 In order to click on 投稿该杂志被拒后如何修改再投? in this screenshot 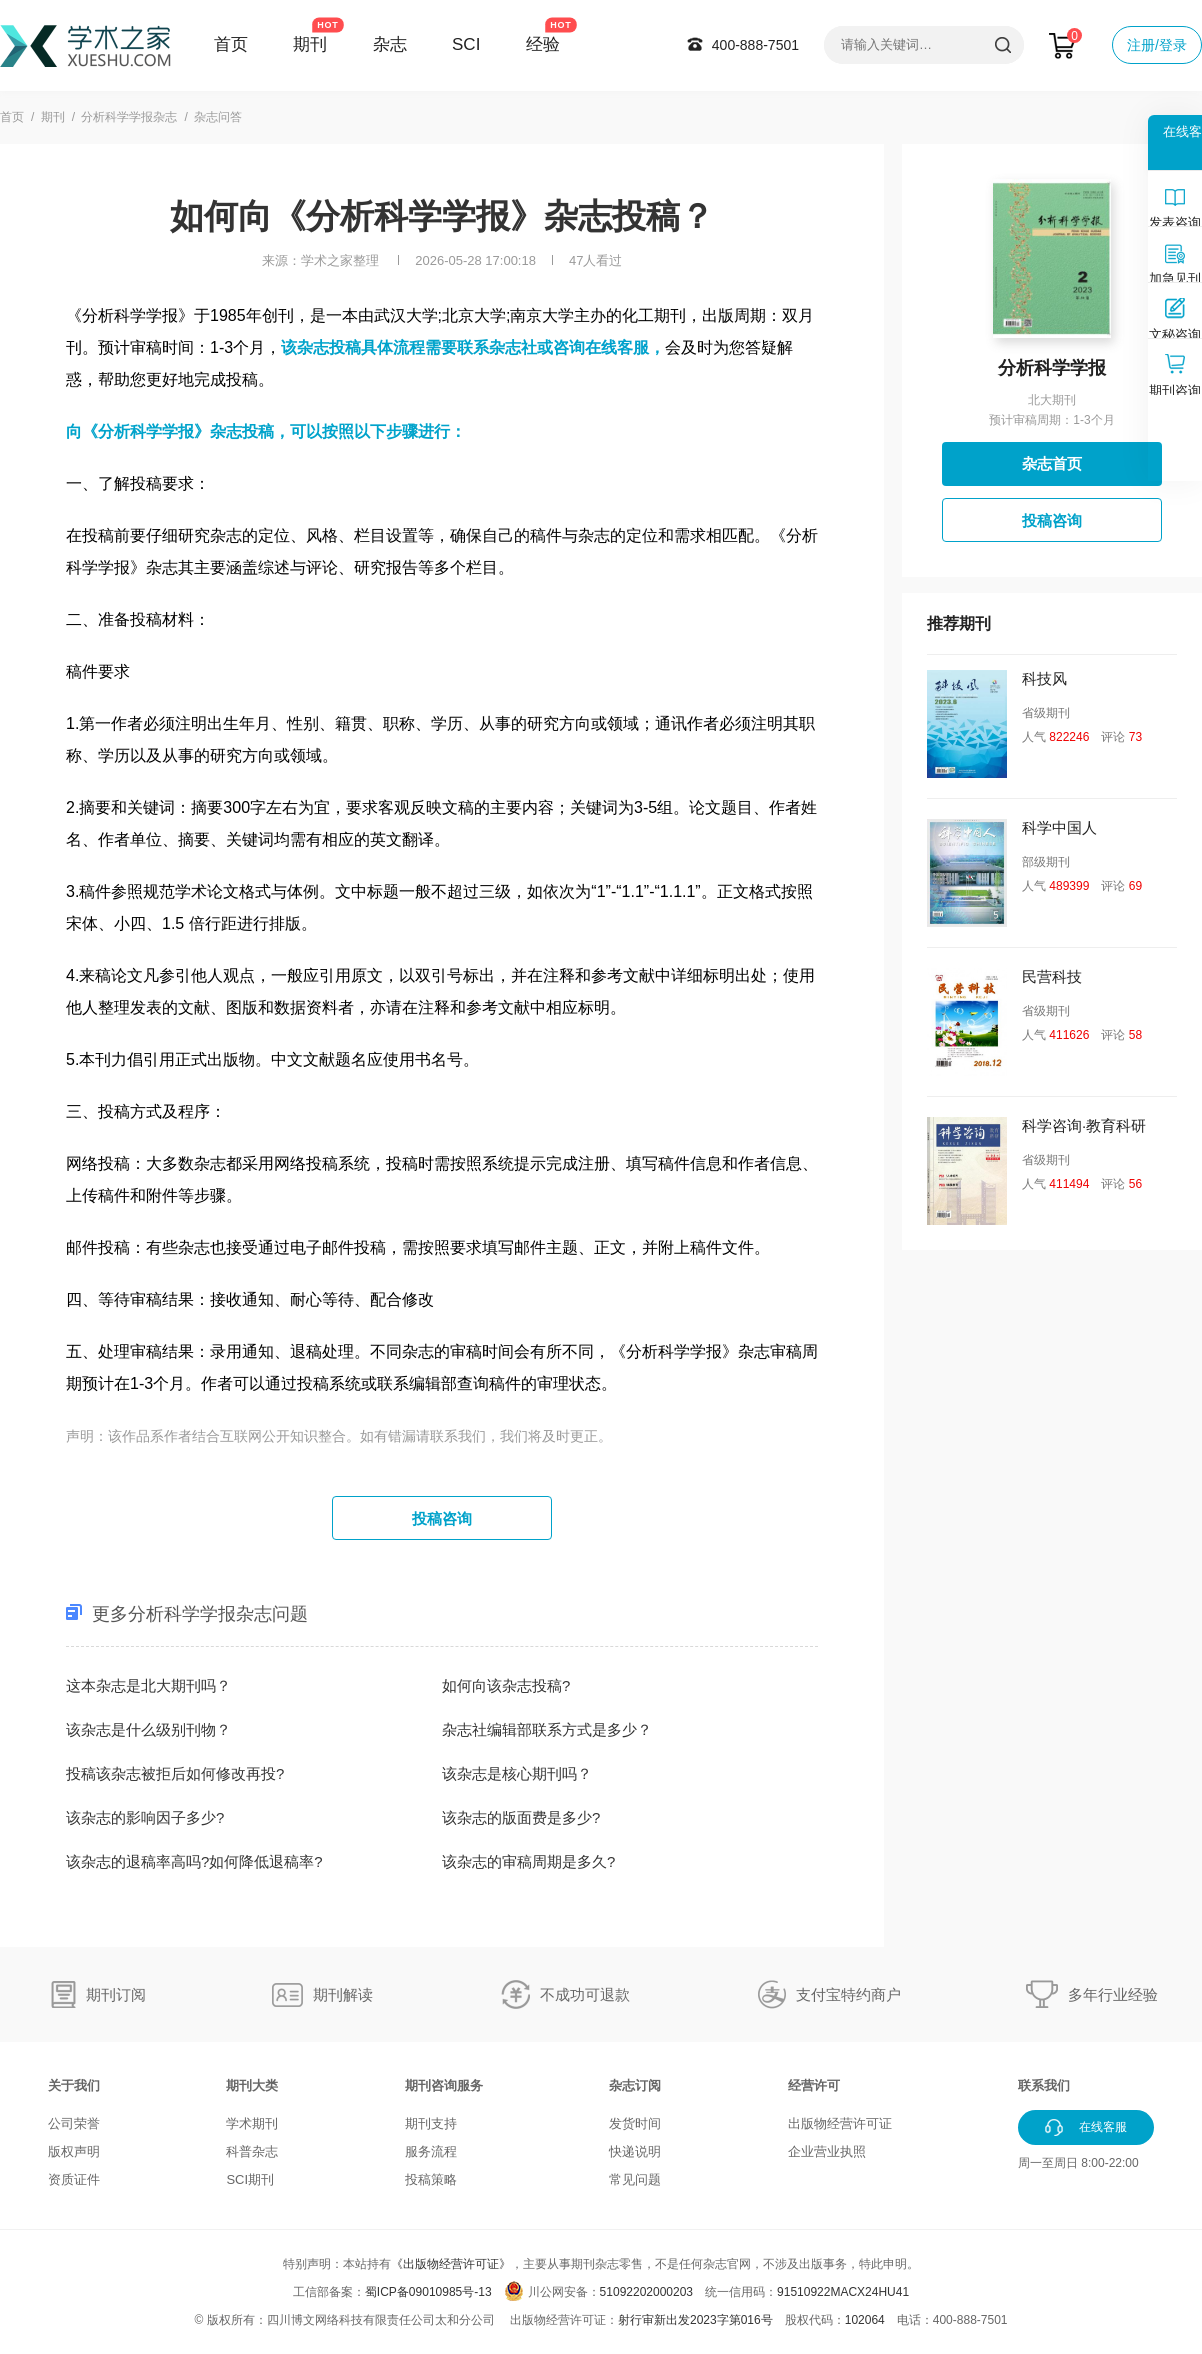, I will do `click(175, 1773)`.